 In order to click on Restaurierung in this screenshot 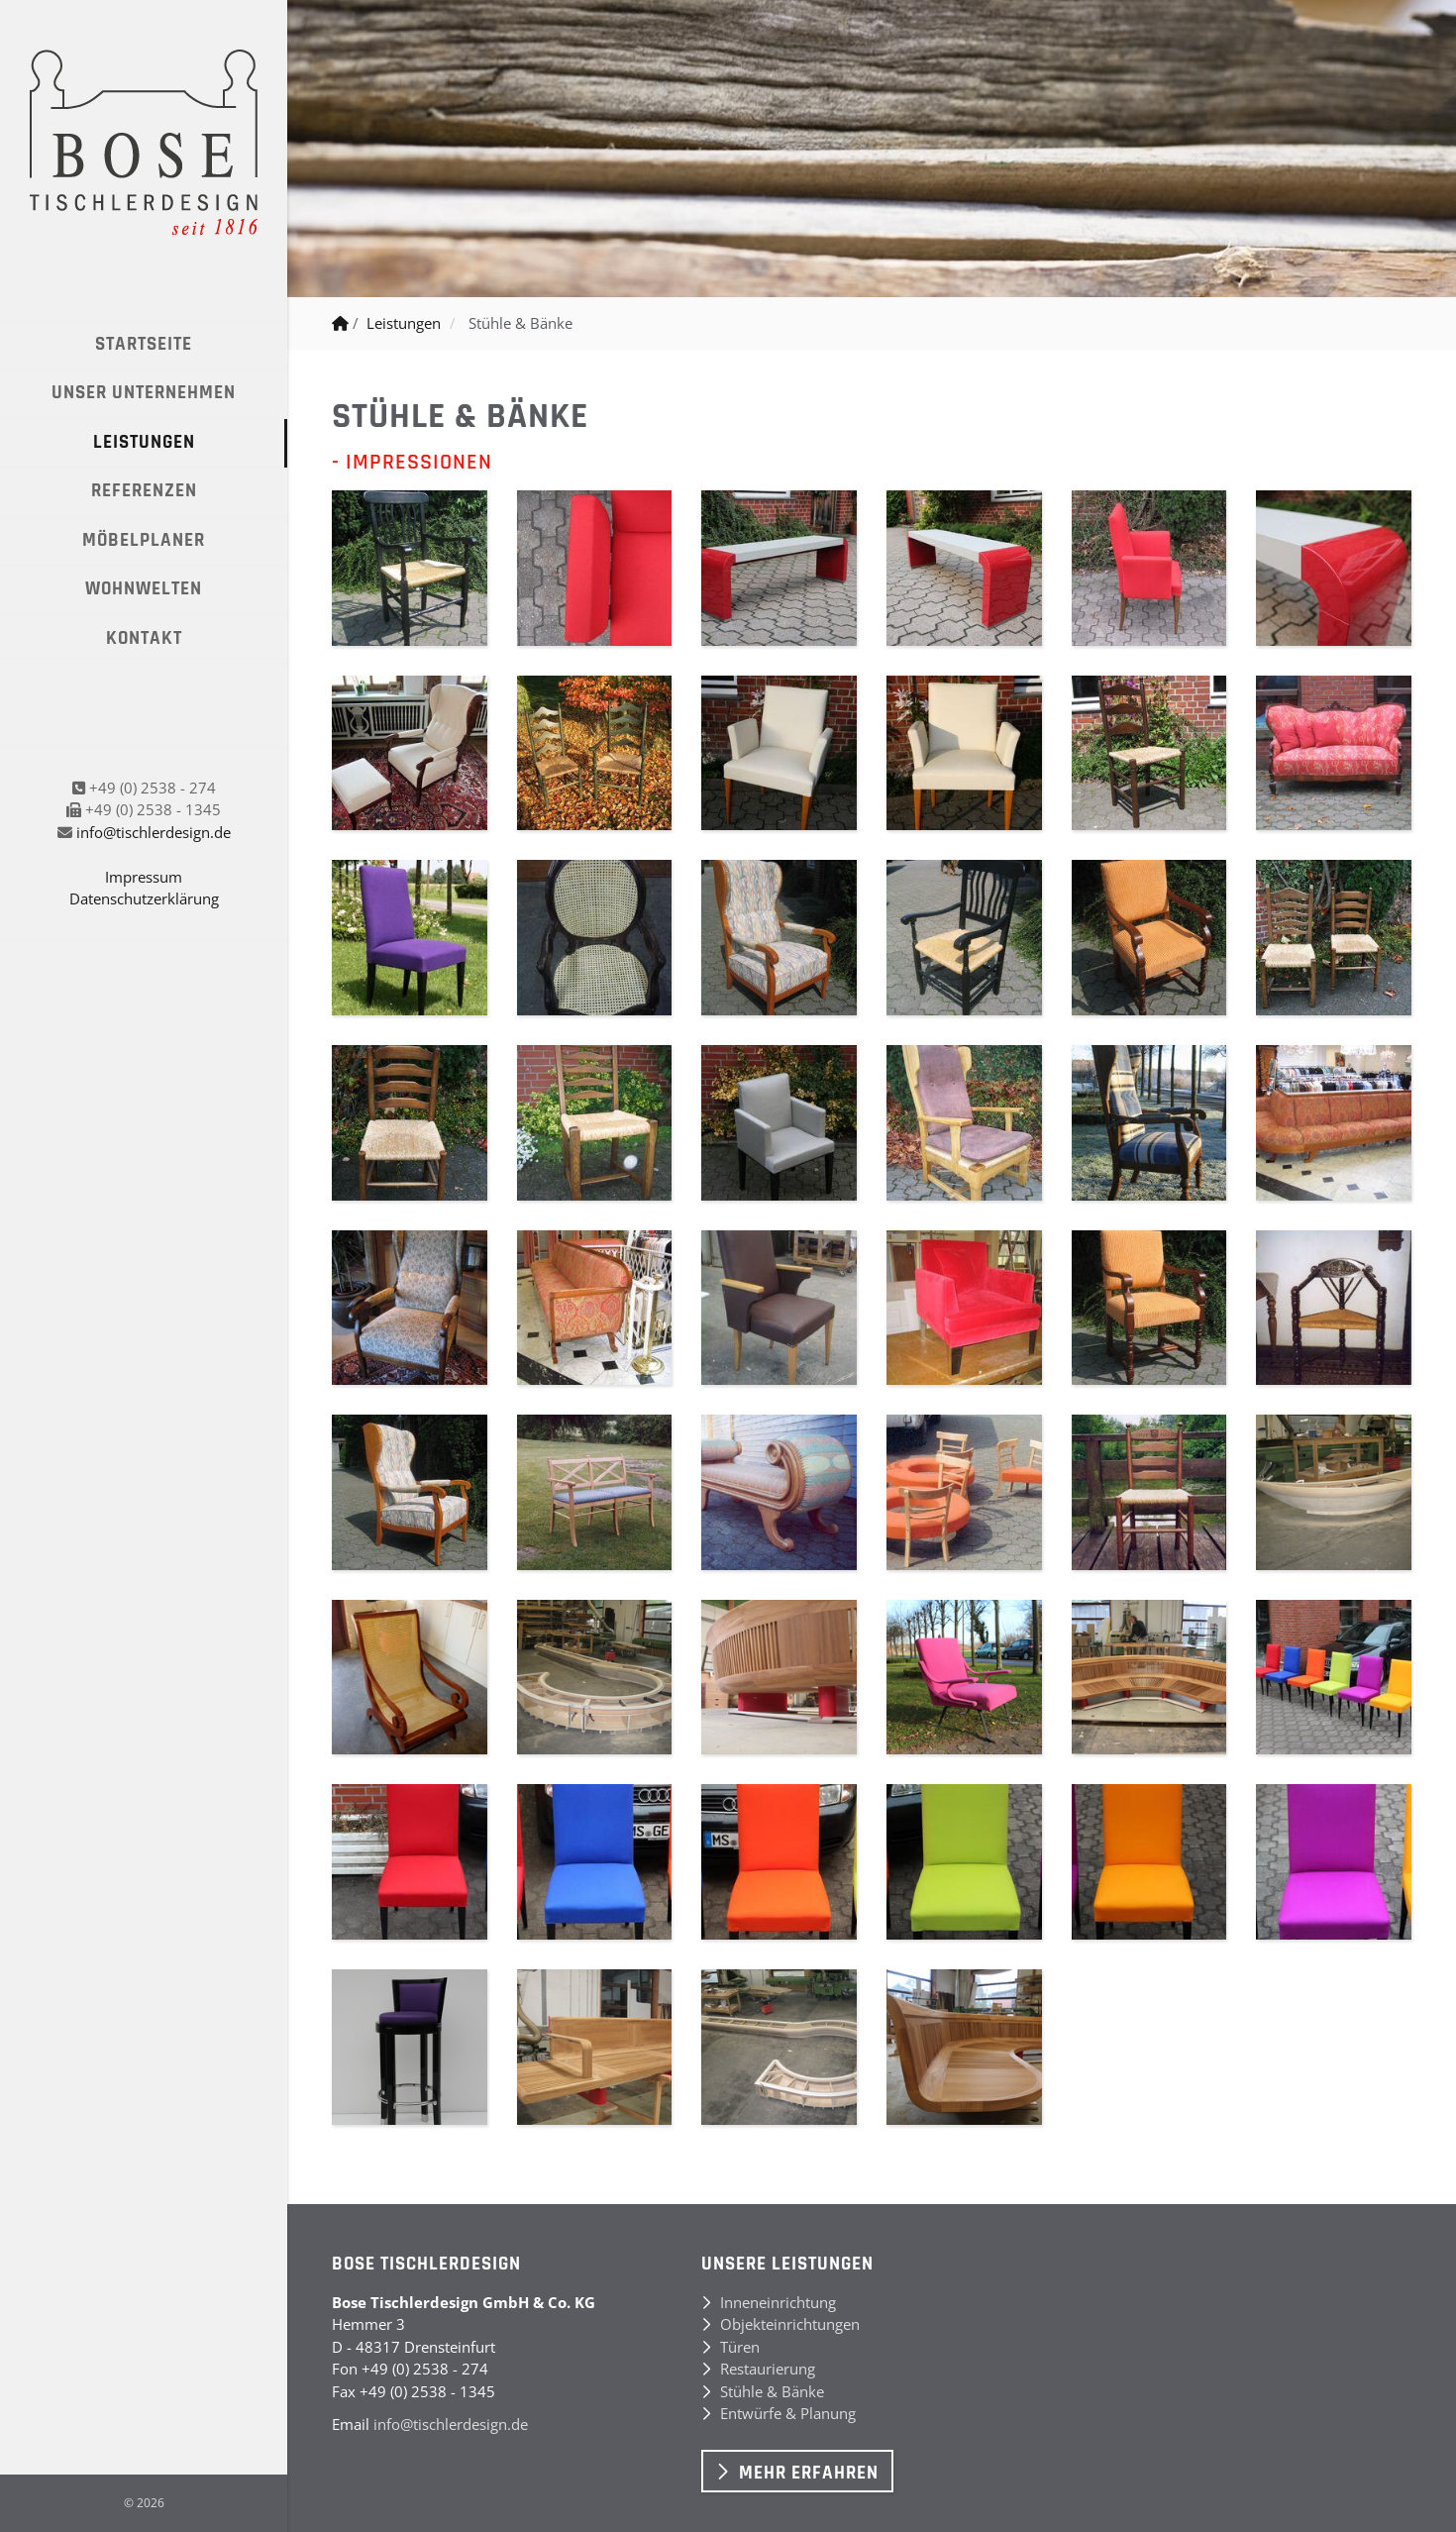, I will do `click(767, 2368)`.